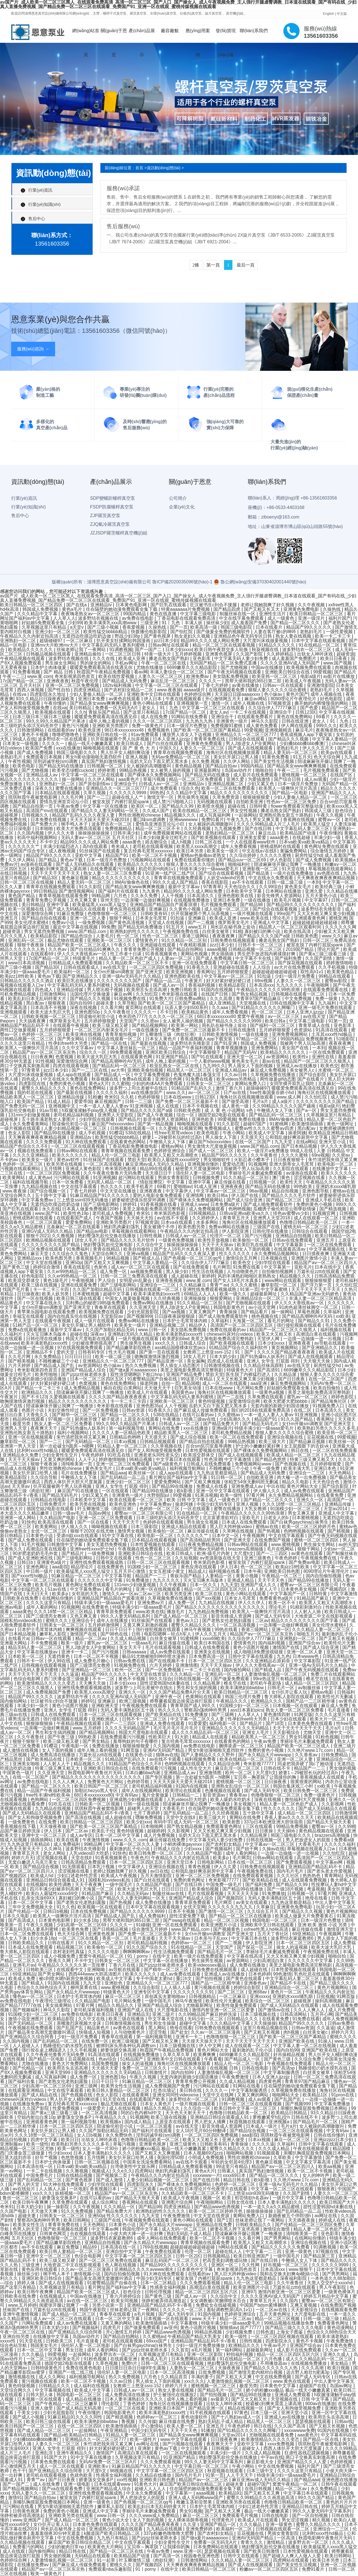 The height and width of the screenshot is (2576, 358). What do you see at coordinates (151, 918) in the screenshot?
I see `日本美女毛茸茸` at bounding box center [151, 918].